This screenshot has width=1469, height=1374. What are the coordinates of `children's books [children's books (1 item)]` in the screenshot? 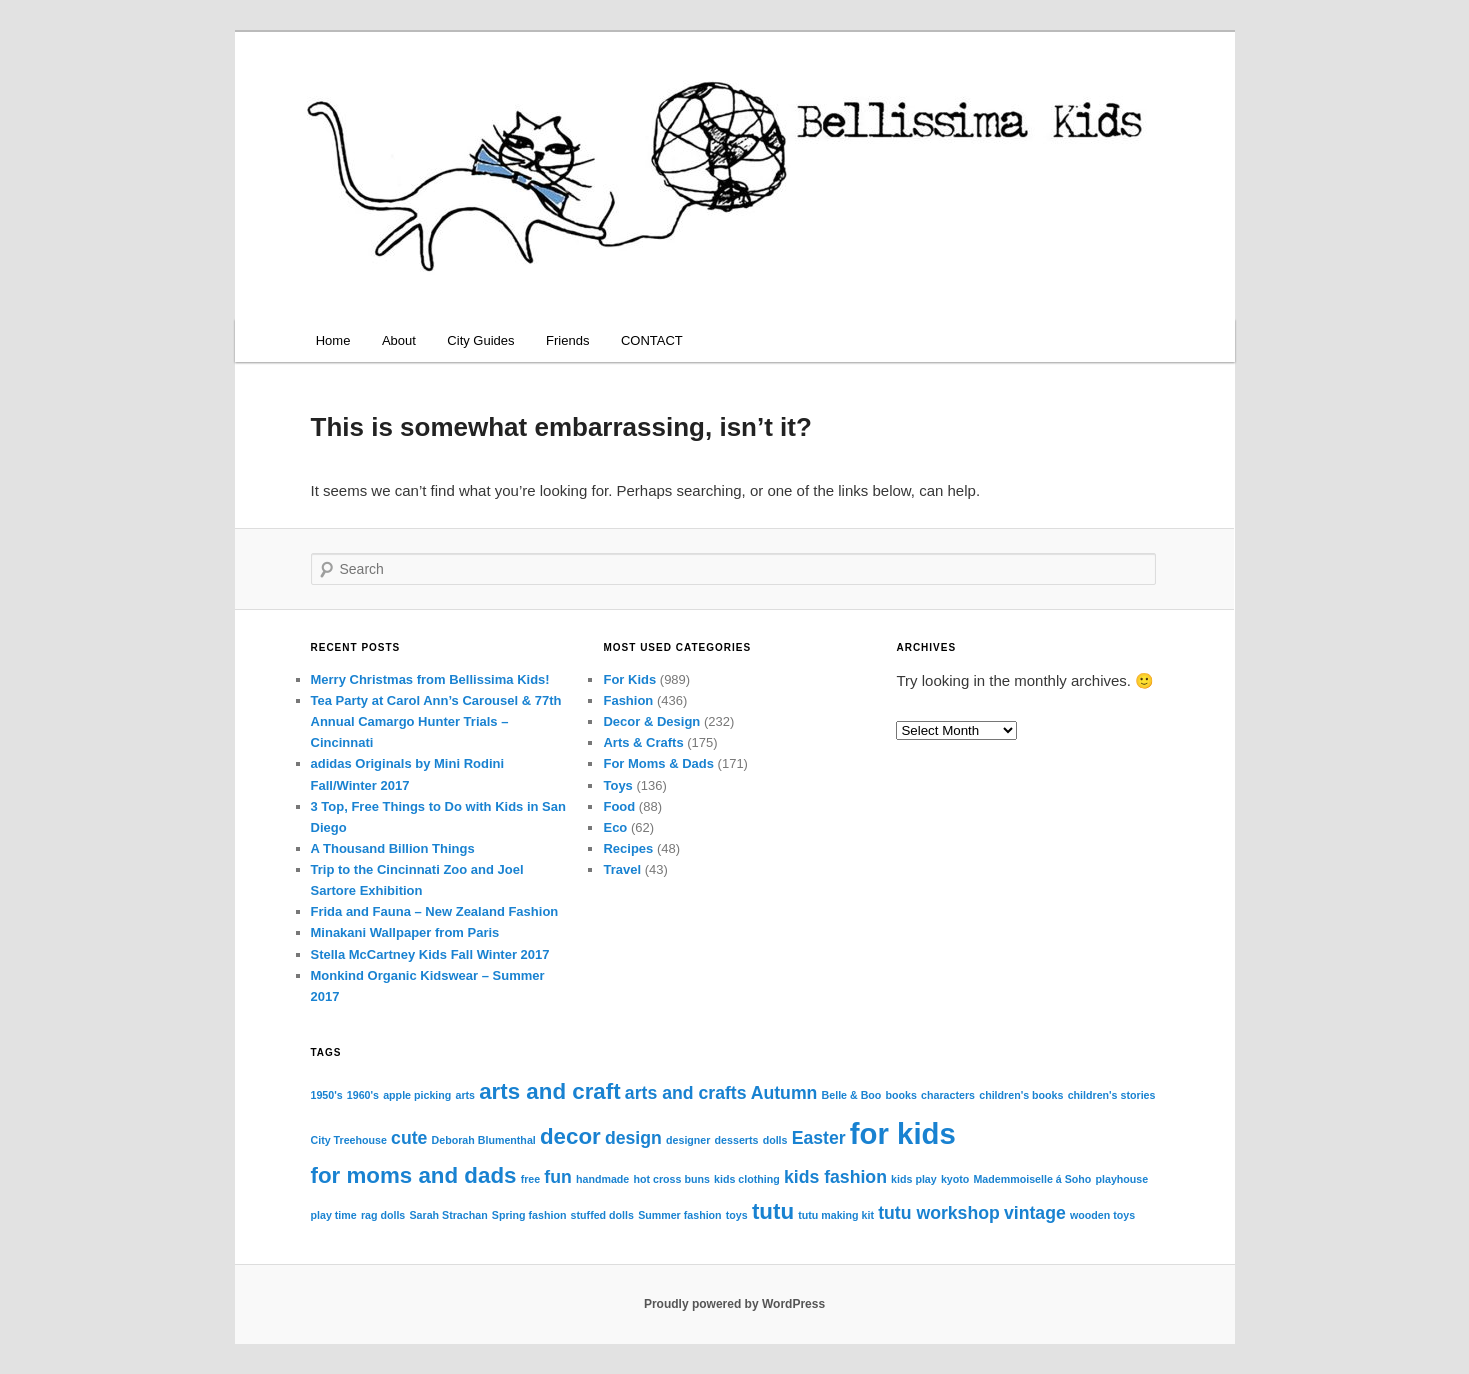 It's located at (1021, 1095).